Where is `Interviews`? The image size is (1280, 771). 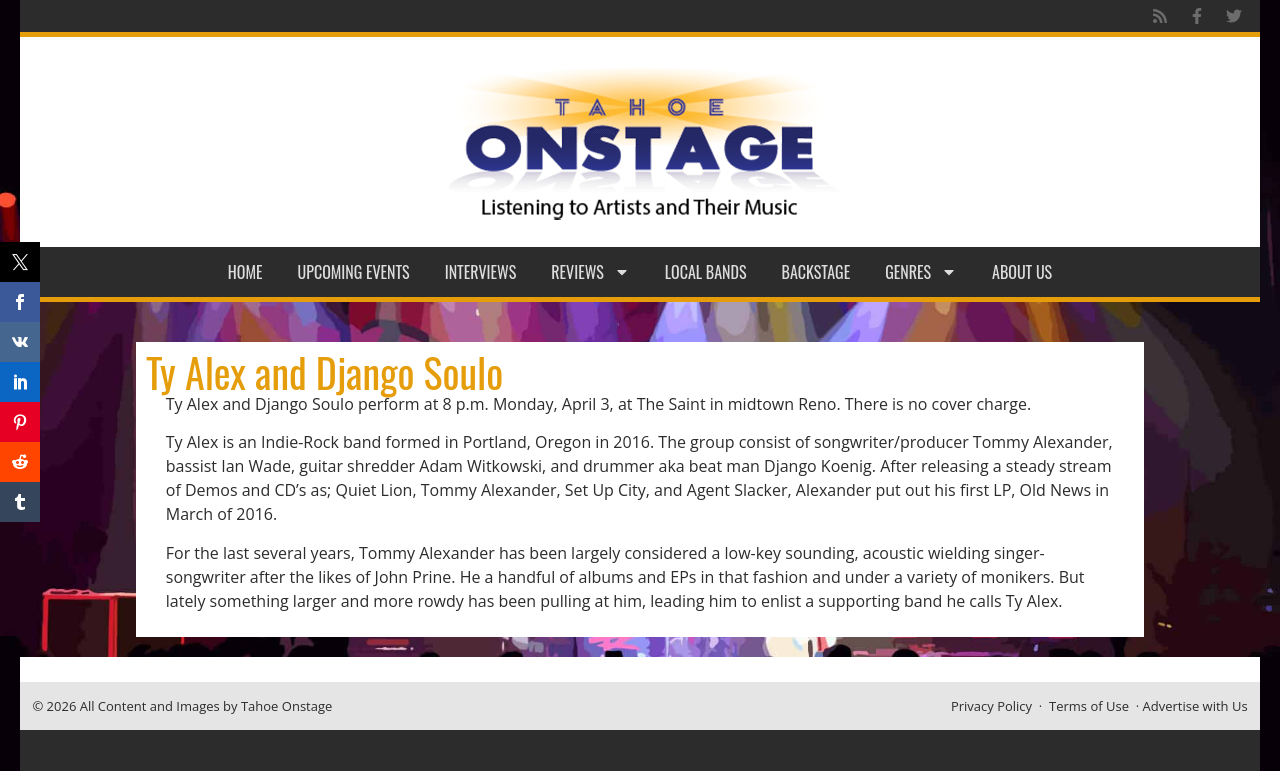 Interviews is located at coordinates (481, 272).